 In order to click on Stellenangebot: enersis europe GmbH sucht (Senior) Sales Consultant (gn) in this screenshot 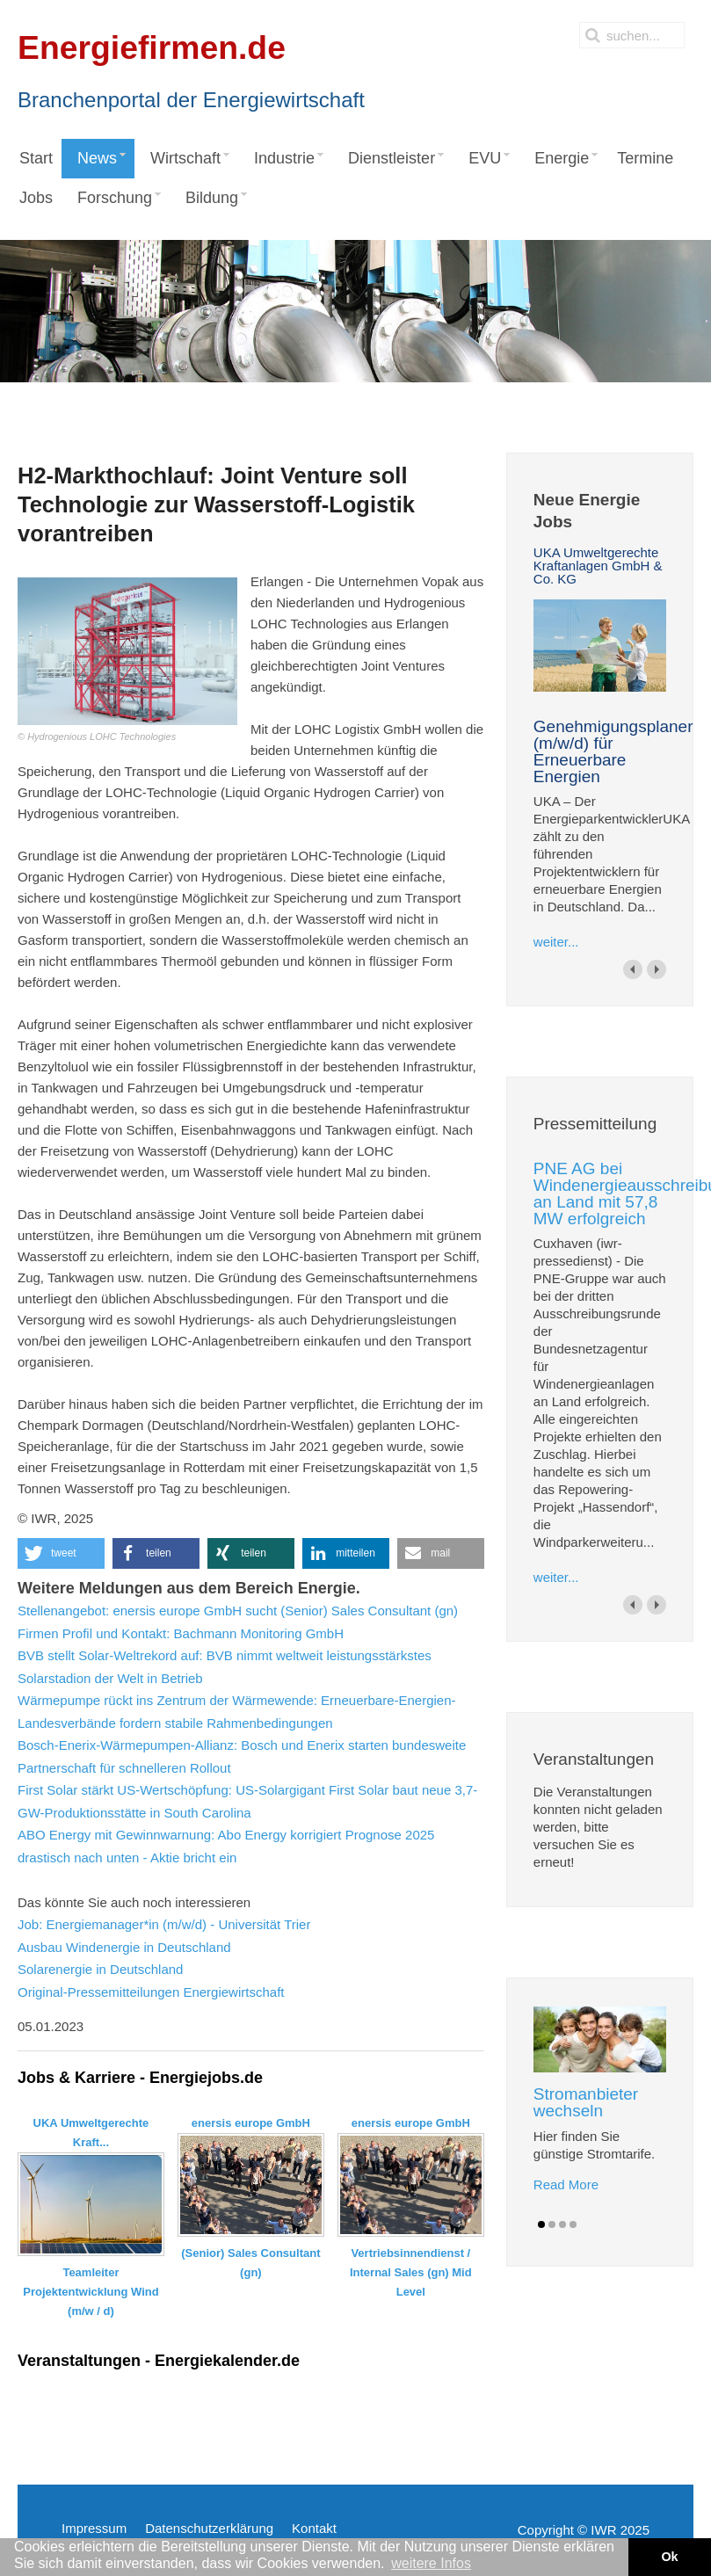, I will do `click(238, 1610)`.